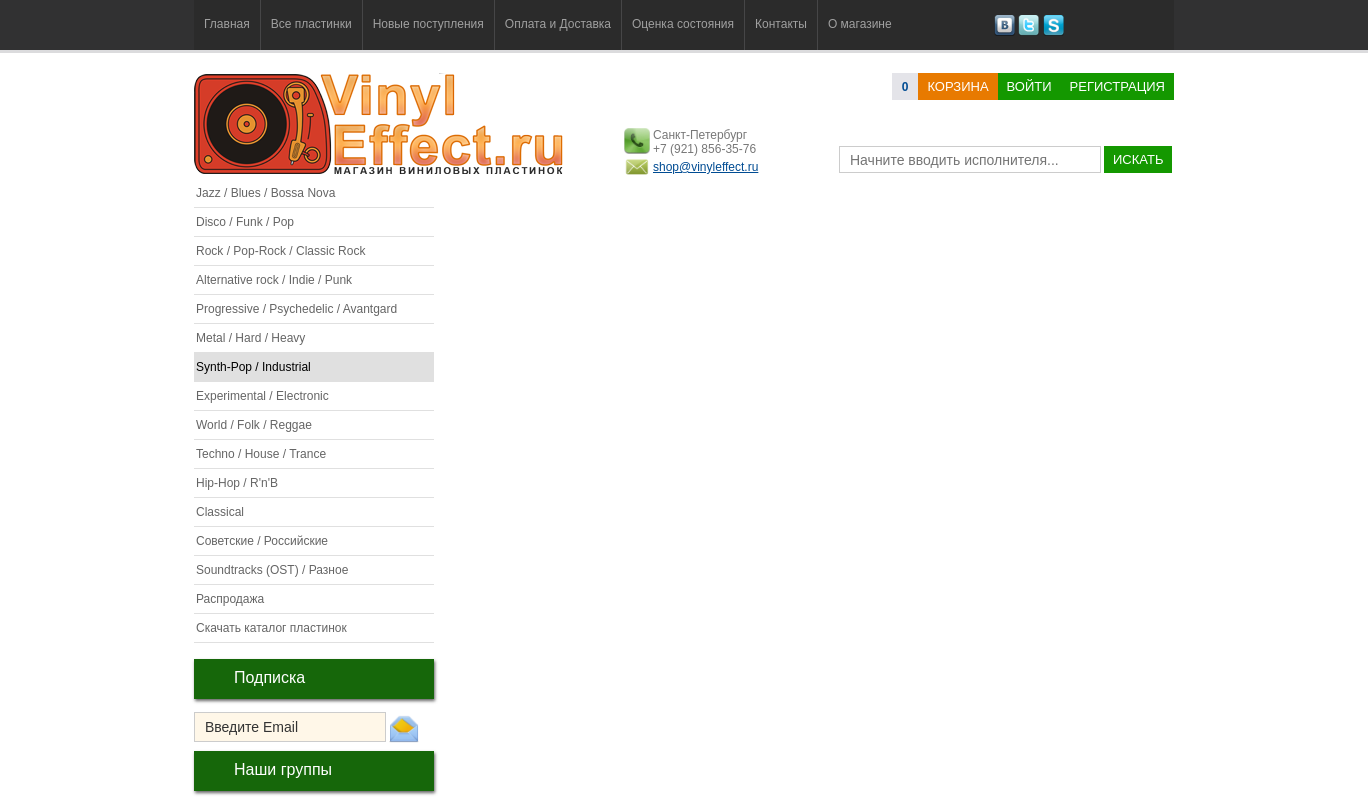 This screenshot has height=801, width=1368. I want to click on Оплата и Доставка, so click(558, 24).